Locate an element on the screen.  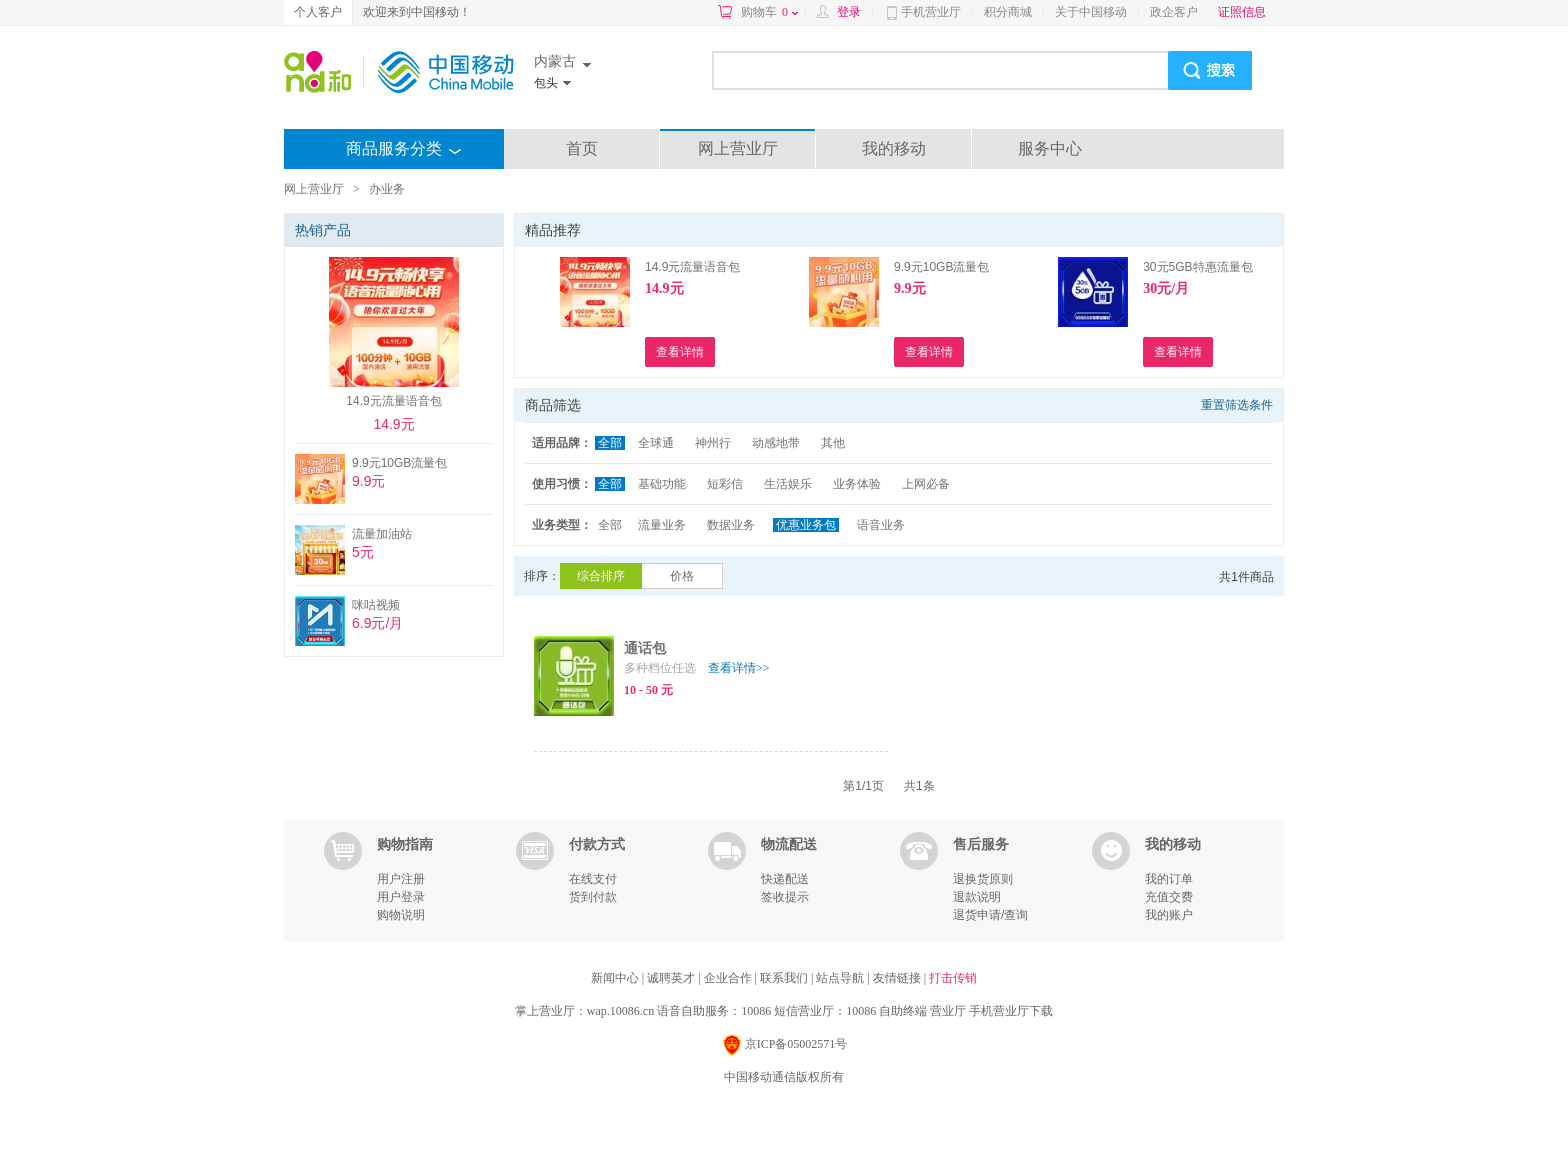
友情链接 is located at coordinates (898, 978).